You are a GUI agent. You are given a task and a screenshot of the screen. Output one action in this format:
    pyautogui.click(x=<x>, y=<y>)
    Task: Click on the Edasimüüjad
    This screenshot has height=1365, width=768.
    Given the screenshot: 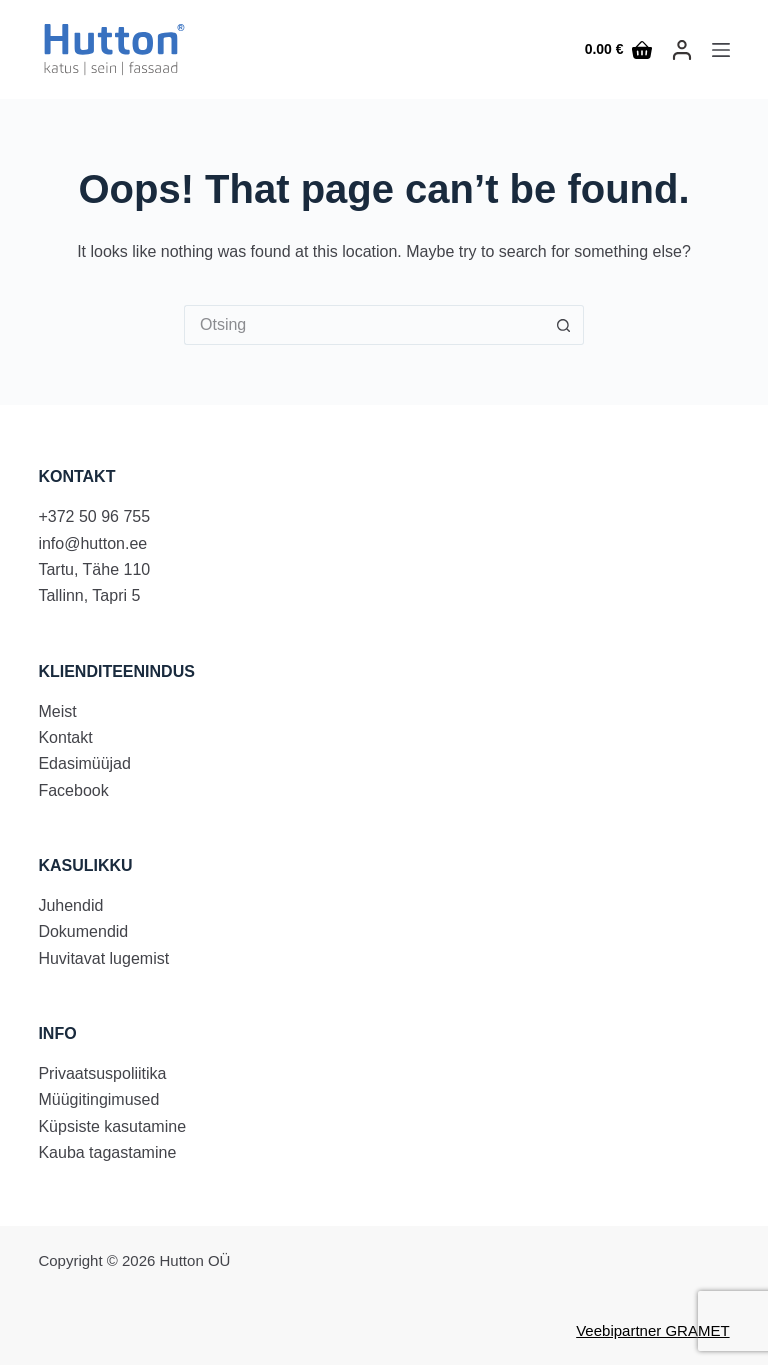 What is the action you would take?
    pyautogui.click(x=84, y=763)
    